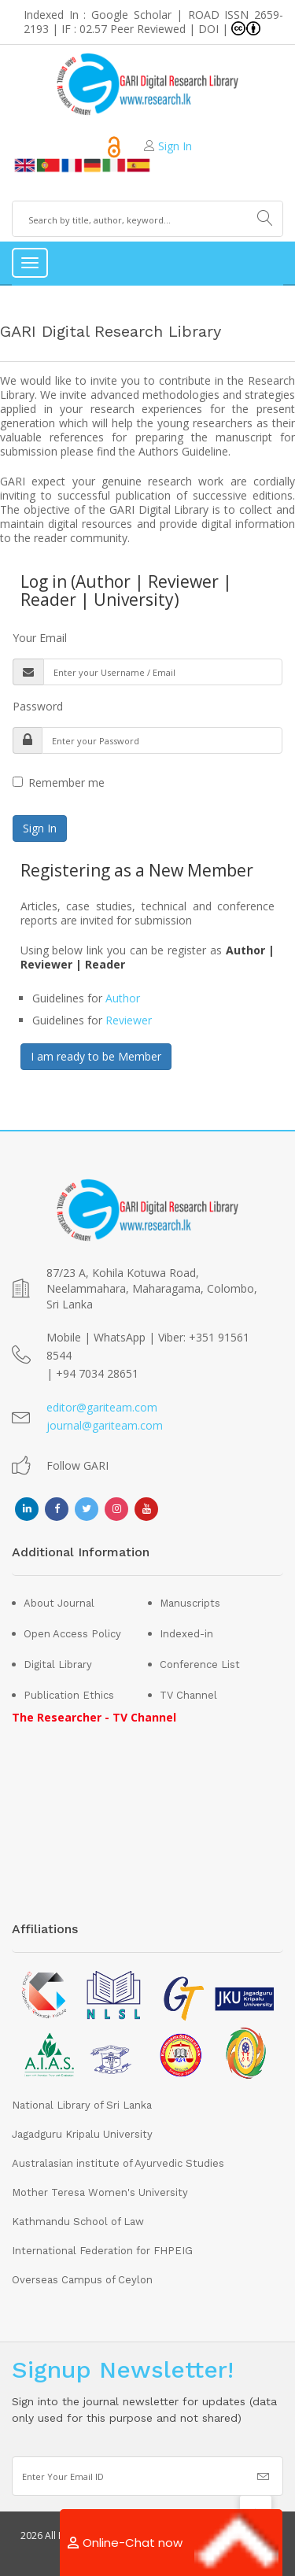 The width and height of the screenshot is (295, 2576). Describe the element at coordinates (200, 1664) in the screenshot. I see `Conference List` at that location.